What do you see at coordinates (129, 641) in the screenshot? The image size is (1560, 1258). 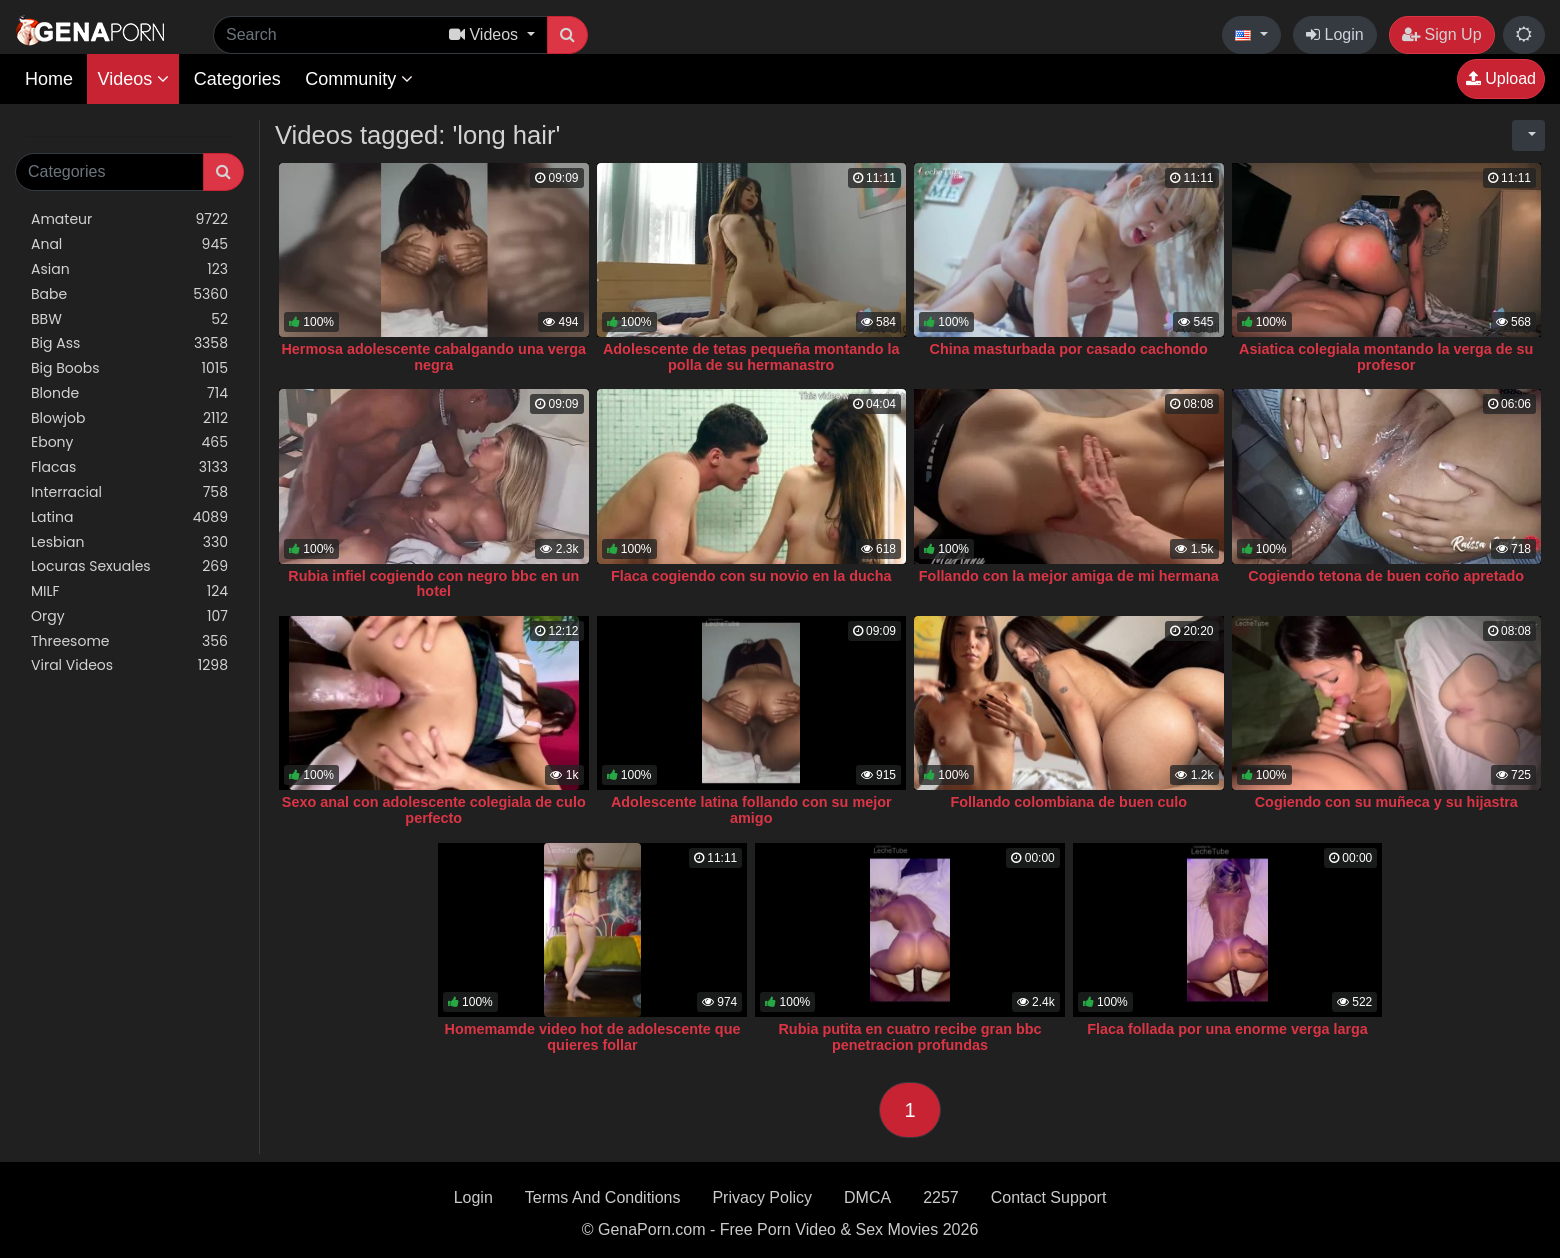 I see `Threesome` at bounding box center [129, 641].